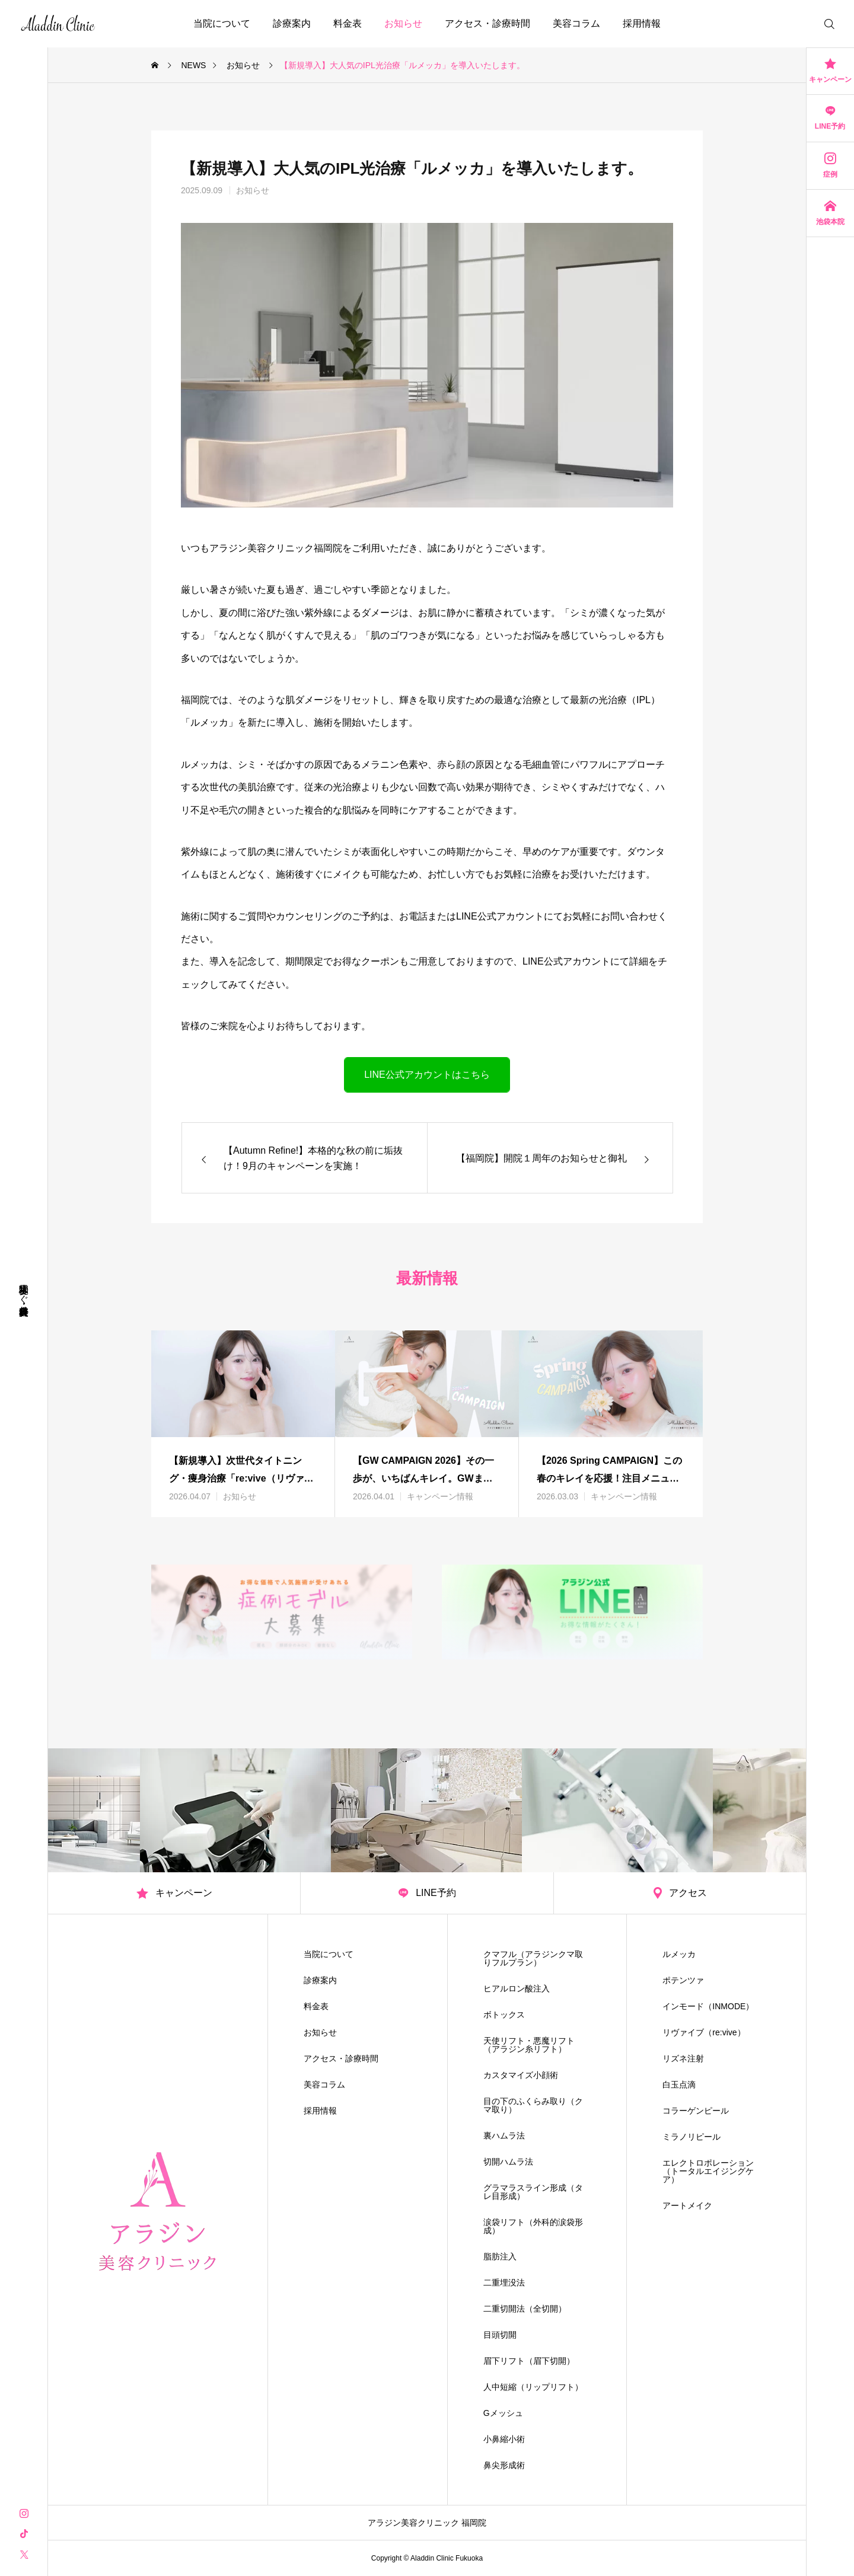 The image size is (854, 2576). What do you see at coordinates (642, 23) in the screenshot?
I see `採用情報` at bounding box center [642, 23].